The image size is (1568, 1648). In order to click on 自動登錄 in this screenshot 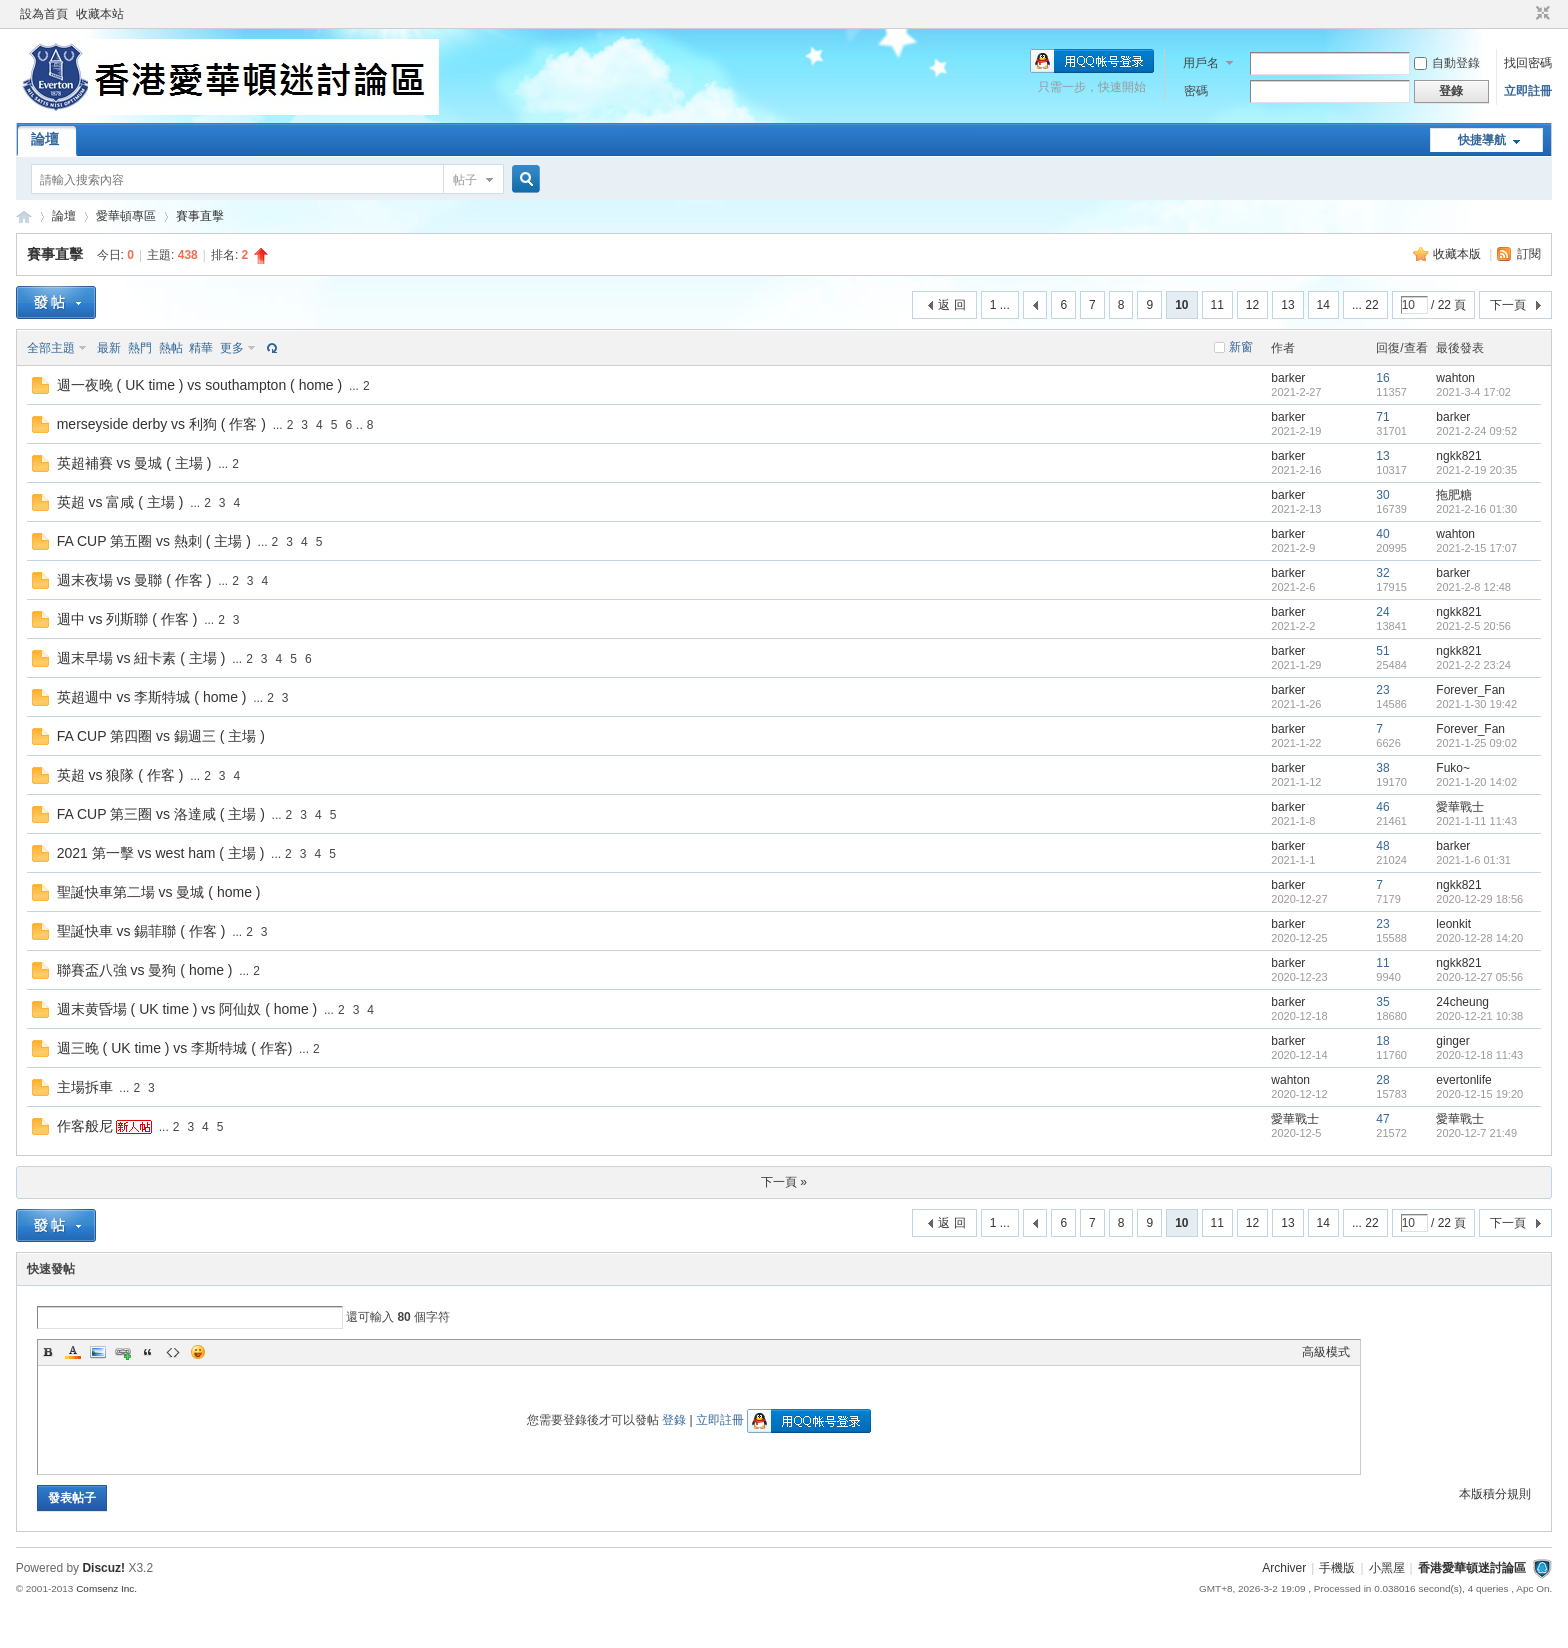, I will do `click(1447, 63)`.